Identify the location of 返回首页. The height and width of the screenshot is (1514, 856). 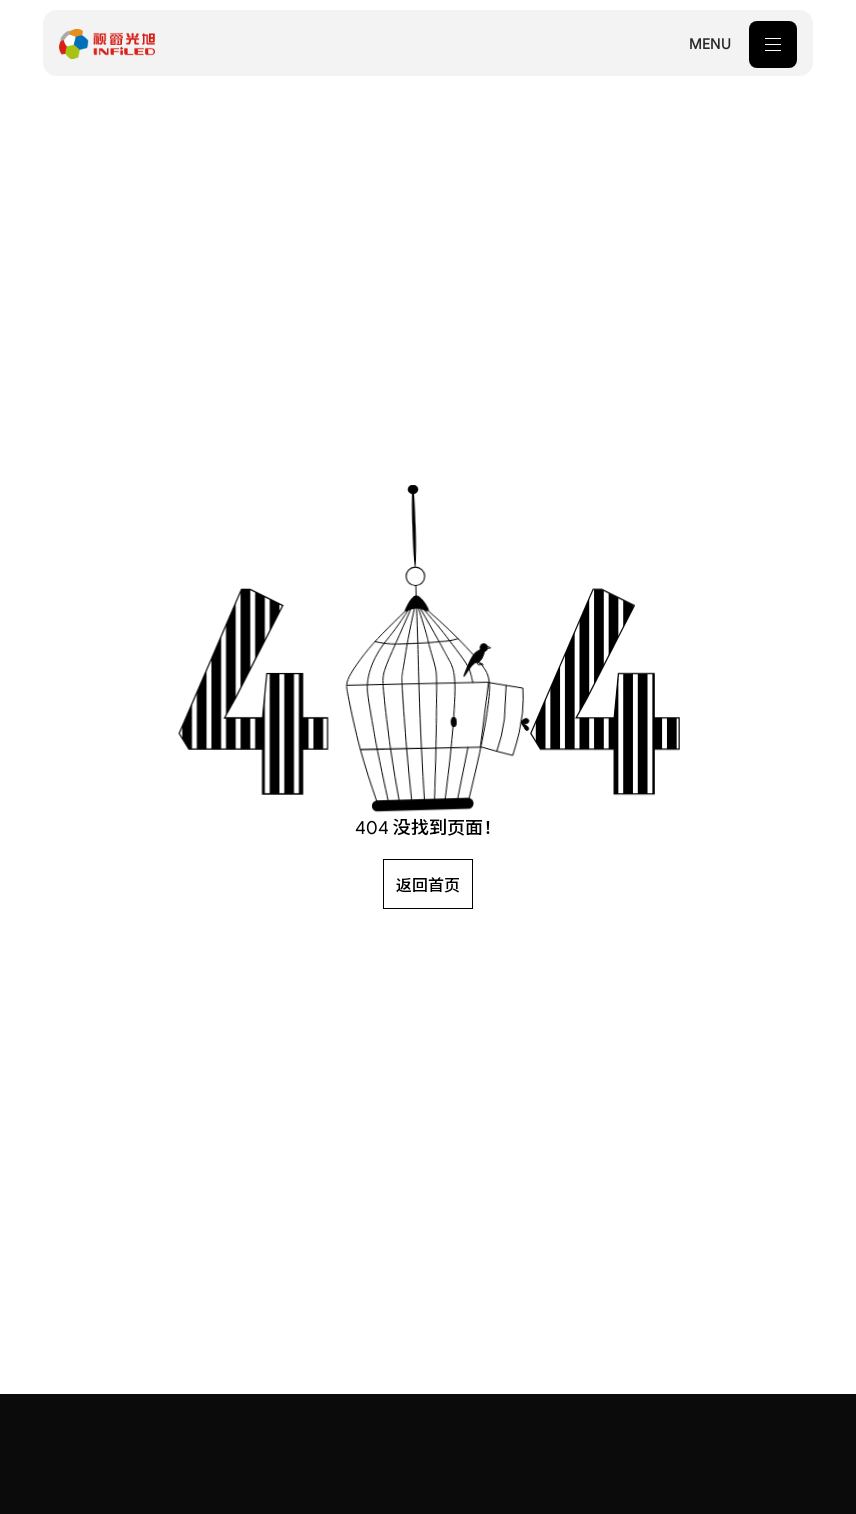
(428, 886).